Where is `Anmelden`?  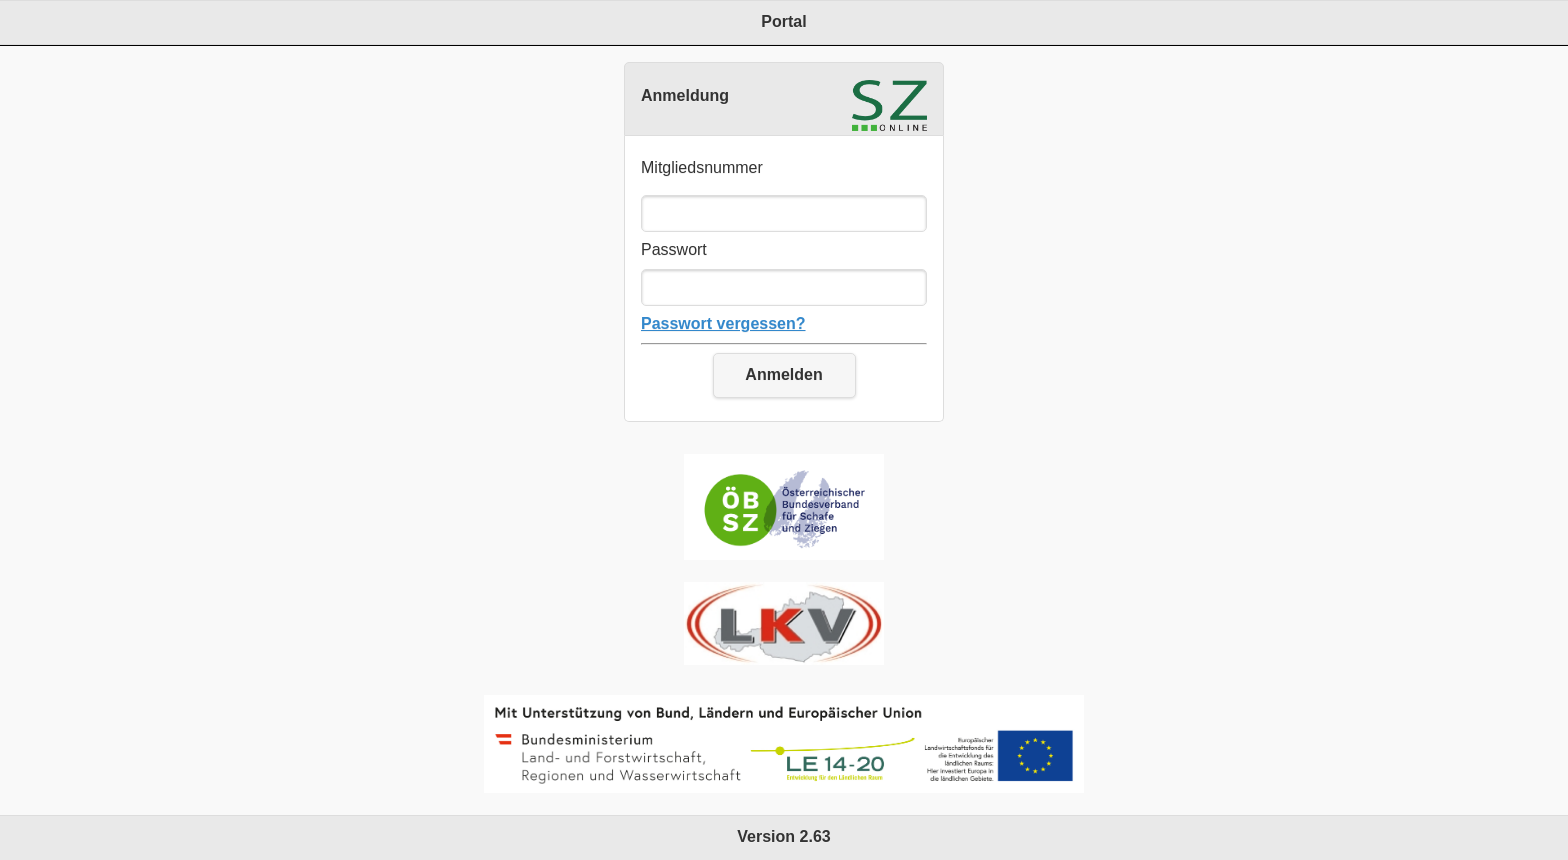 Anmelden is located at coordinates (783, 374).